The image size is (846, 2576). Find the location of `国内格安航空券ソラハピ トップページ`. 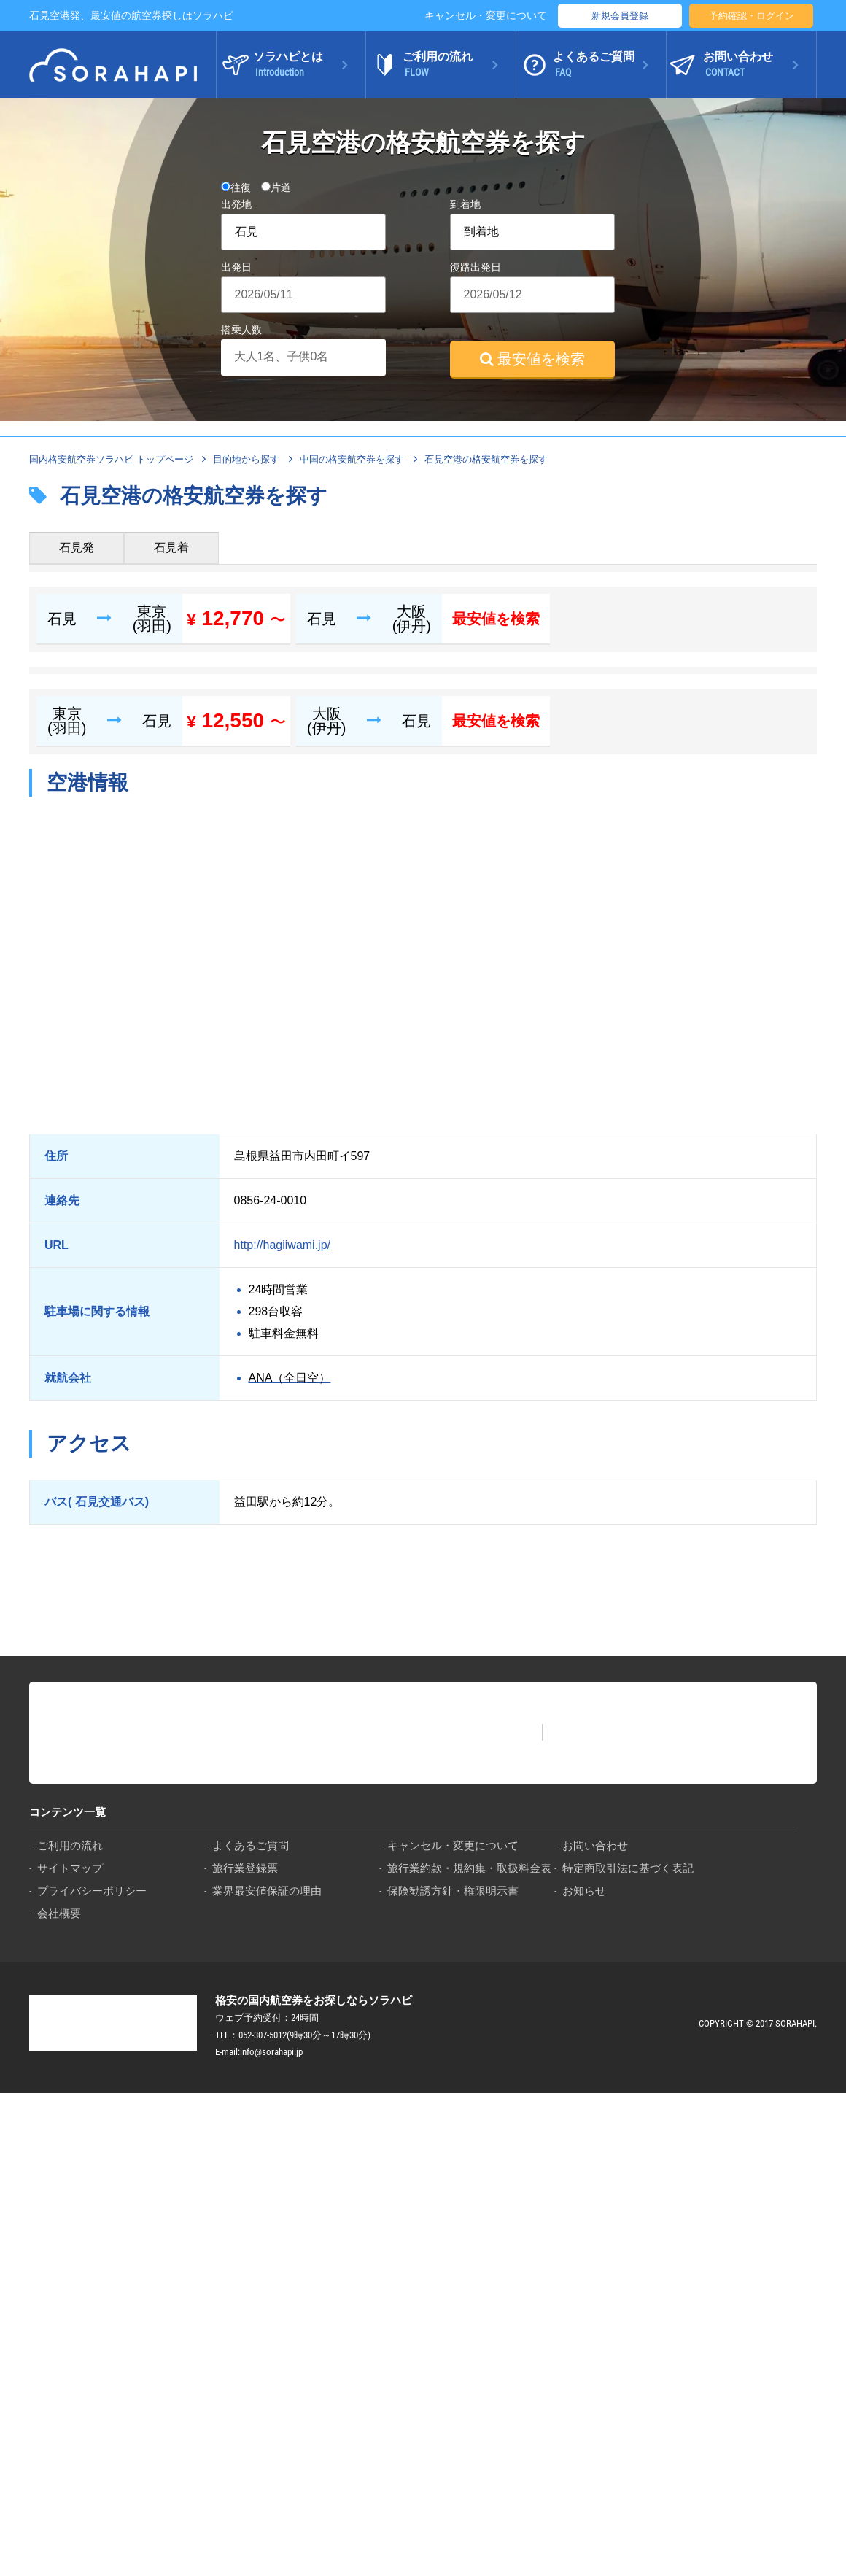

国内格安航空券ソラハピ トップページ is located at coordinates (111, 459).